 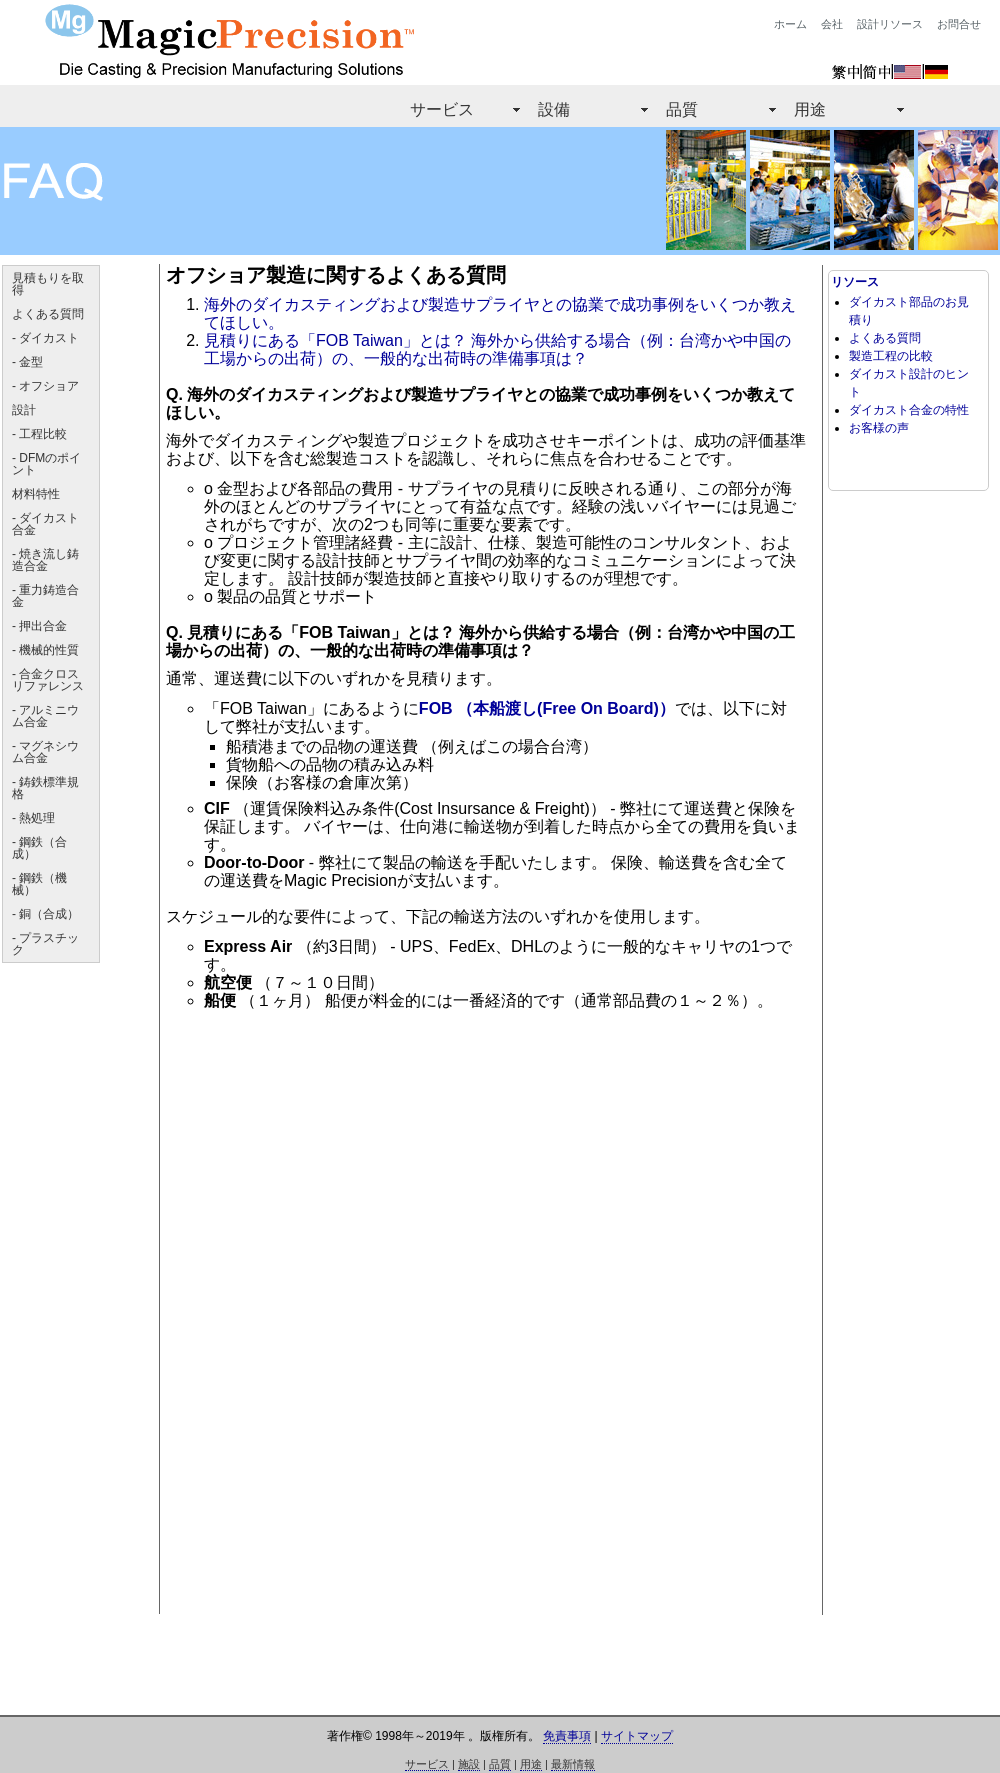 What do you see at coordinates (45, 338) in the screenshot?
I see `- ダイカスト` at bounding box center [45, 338].